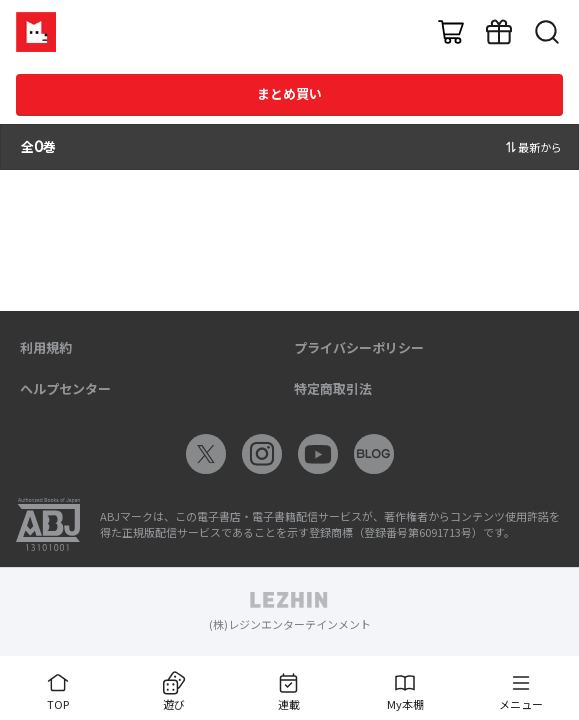 The height and width of the screenshot is (720, 579). Describe the element at coordinates (289, 93) in the screenshot. I see `まとめ買い` at that location.